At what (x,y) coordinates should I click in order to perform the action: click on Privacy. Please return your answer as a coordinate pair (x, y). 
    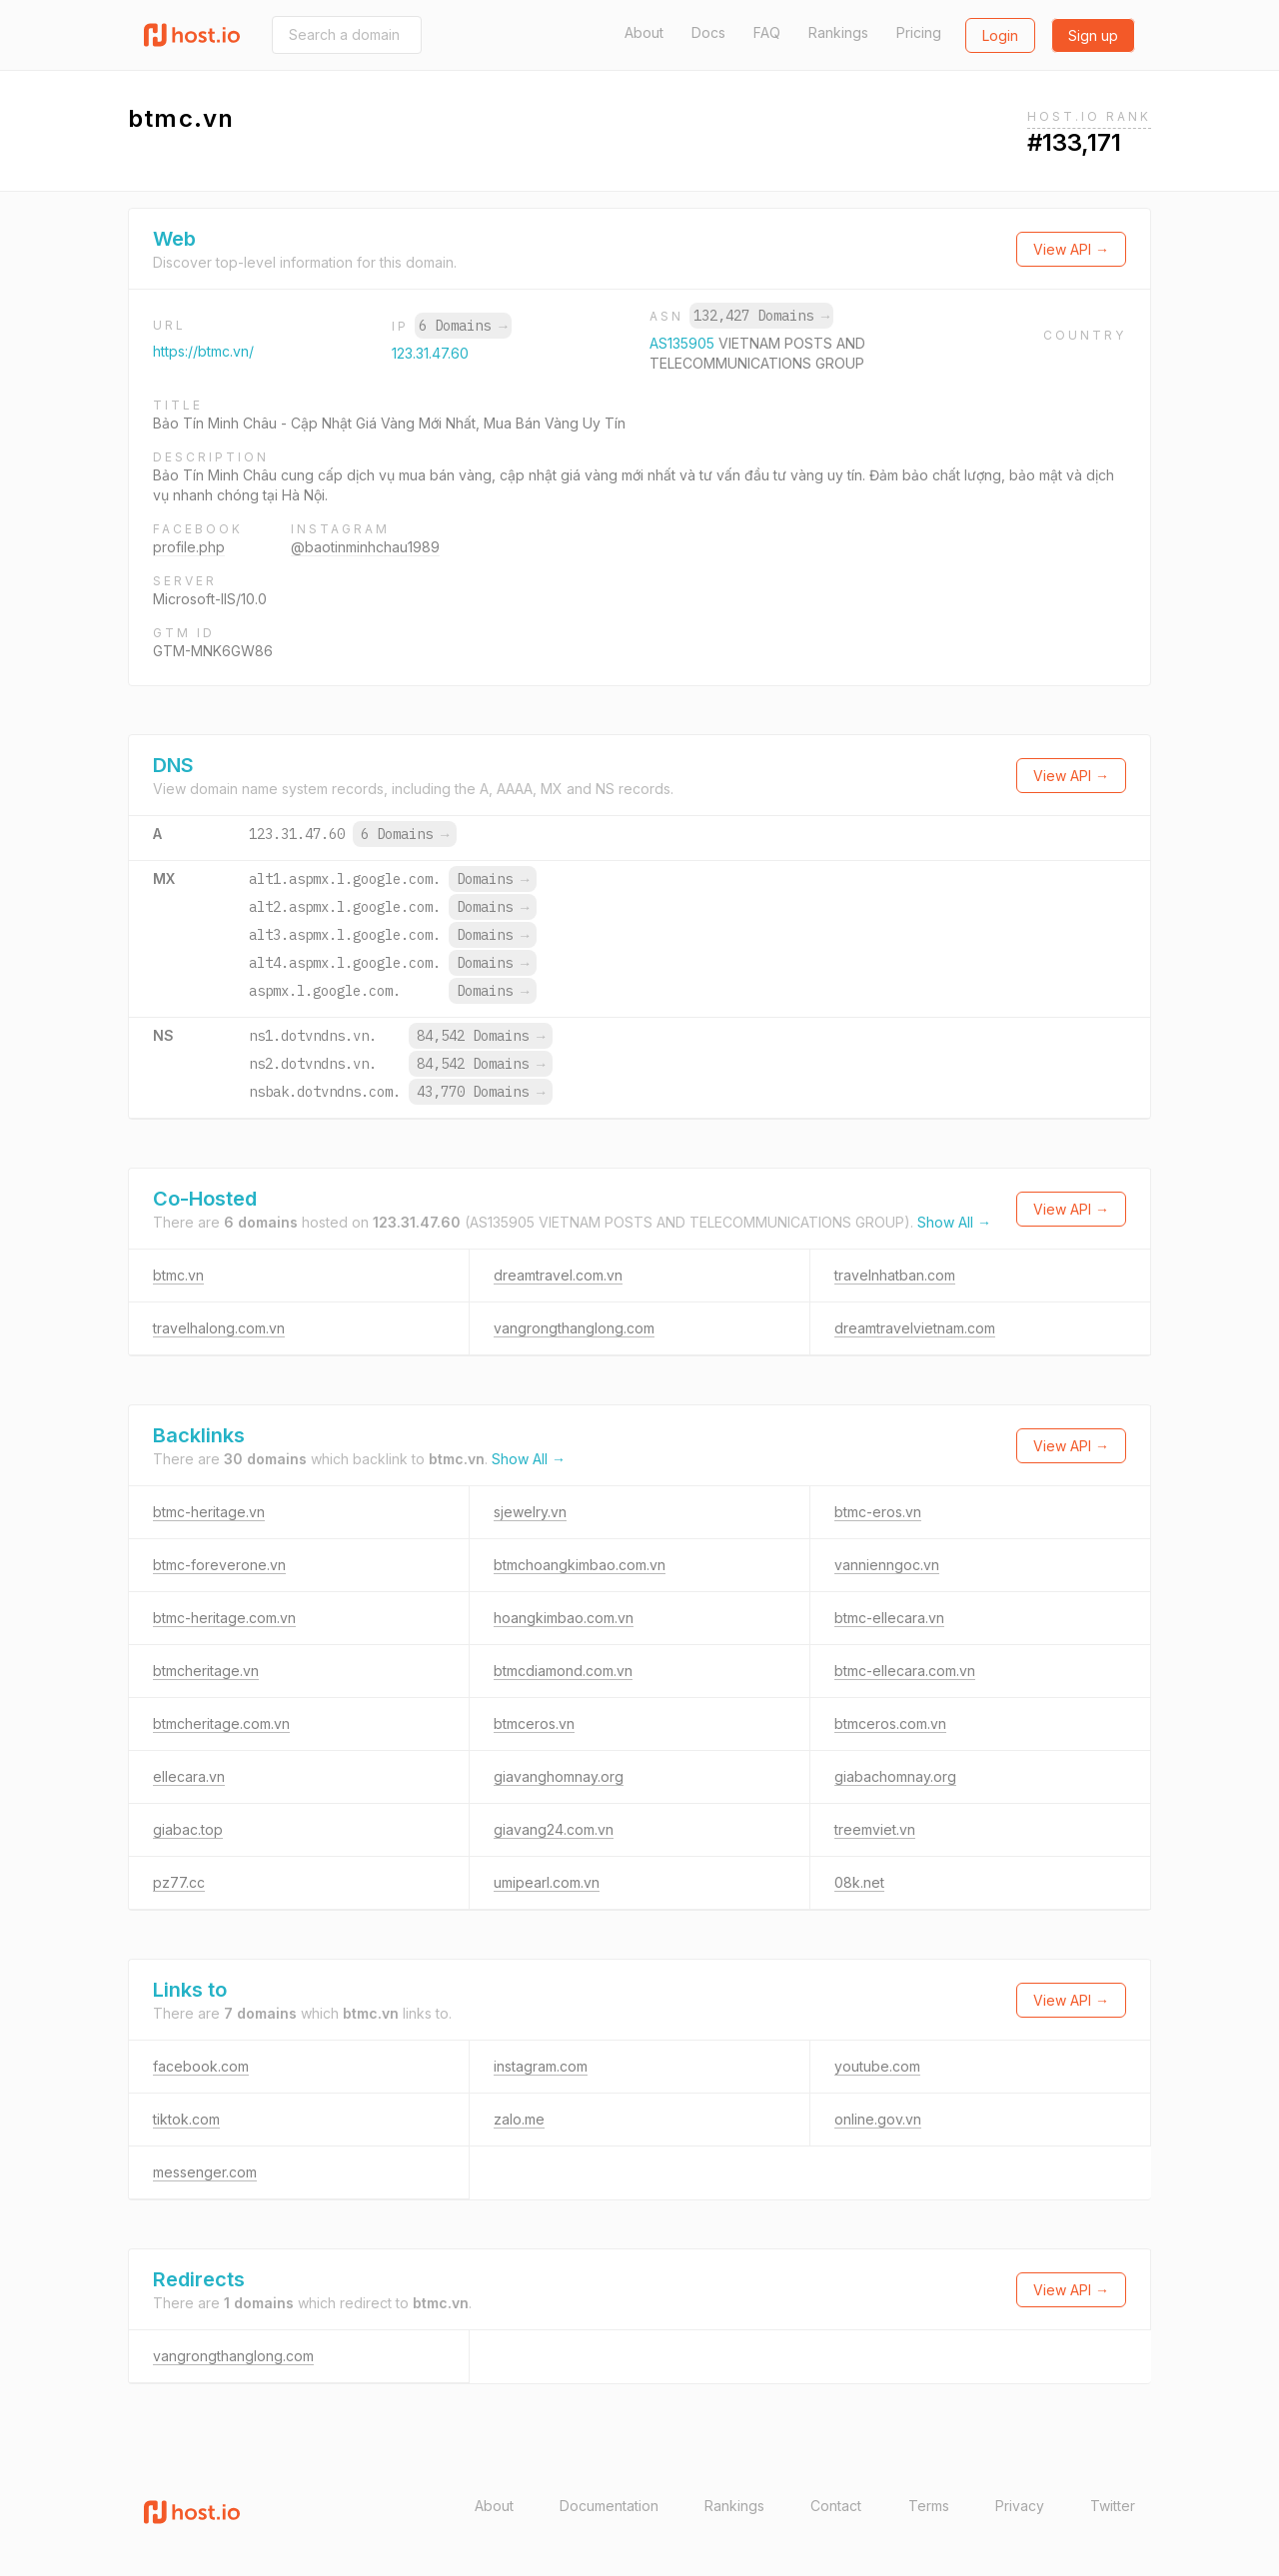
    Looking at the image, I should click on (1019, 2505).